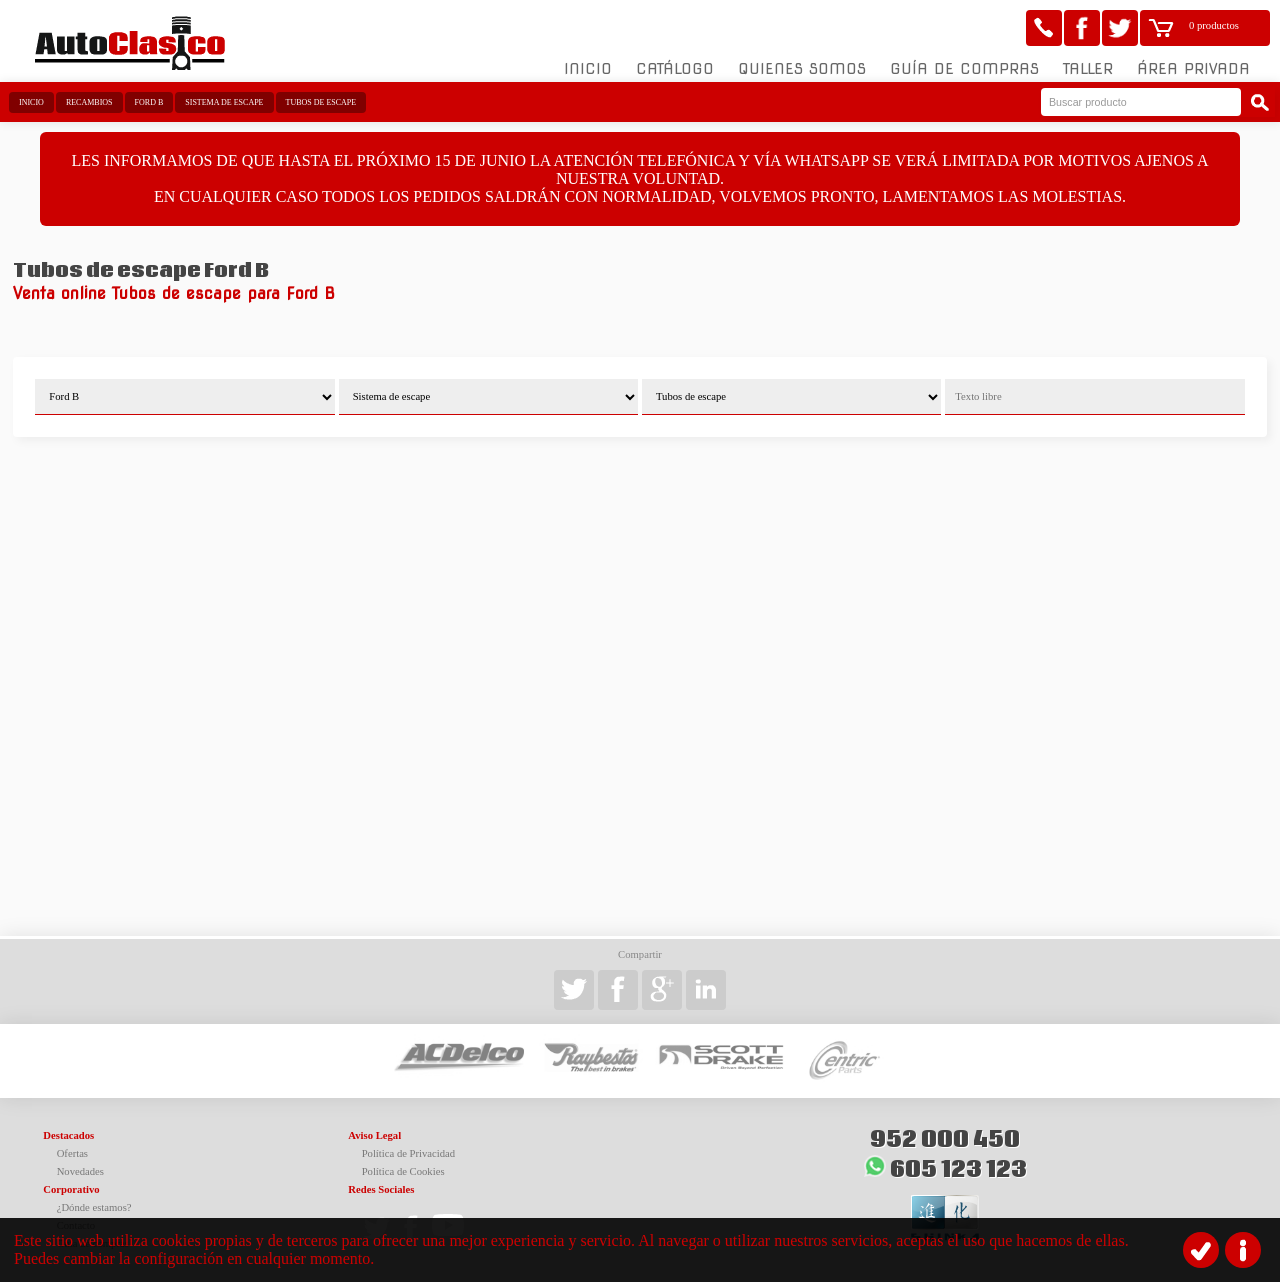 This screenshot has width=1280, height=1282. Describe the element at coordinates (72, 1153) in the screenshot. I see `Ofertas` at that location.